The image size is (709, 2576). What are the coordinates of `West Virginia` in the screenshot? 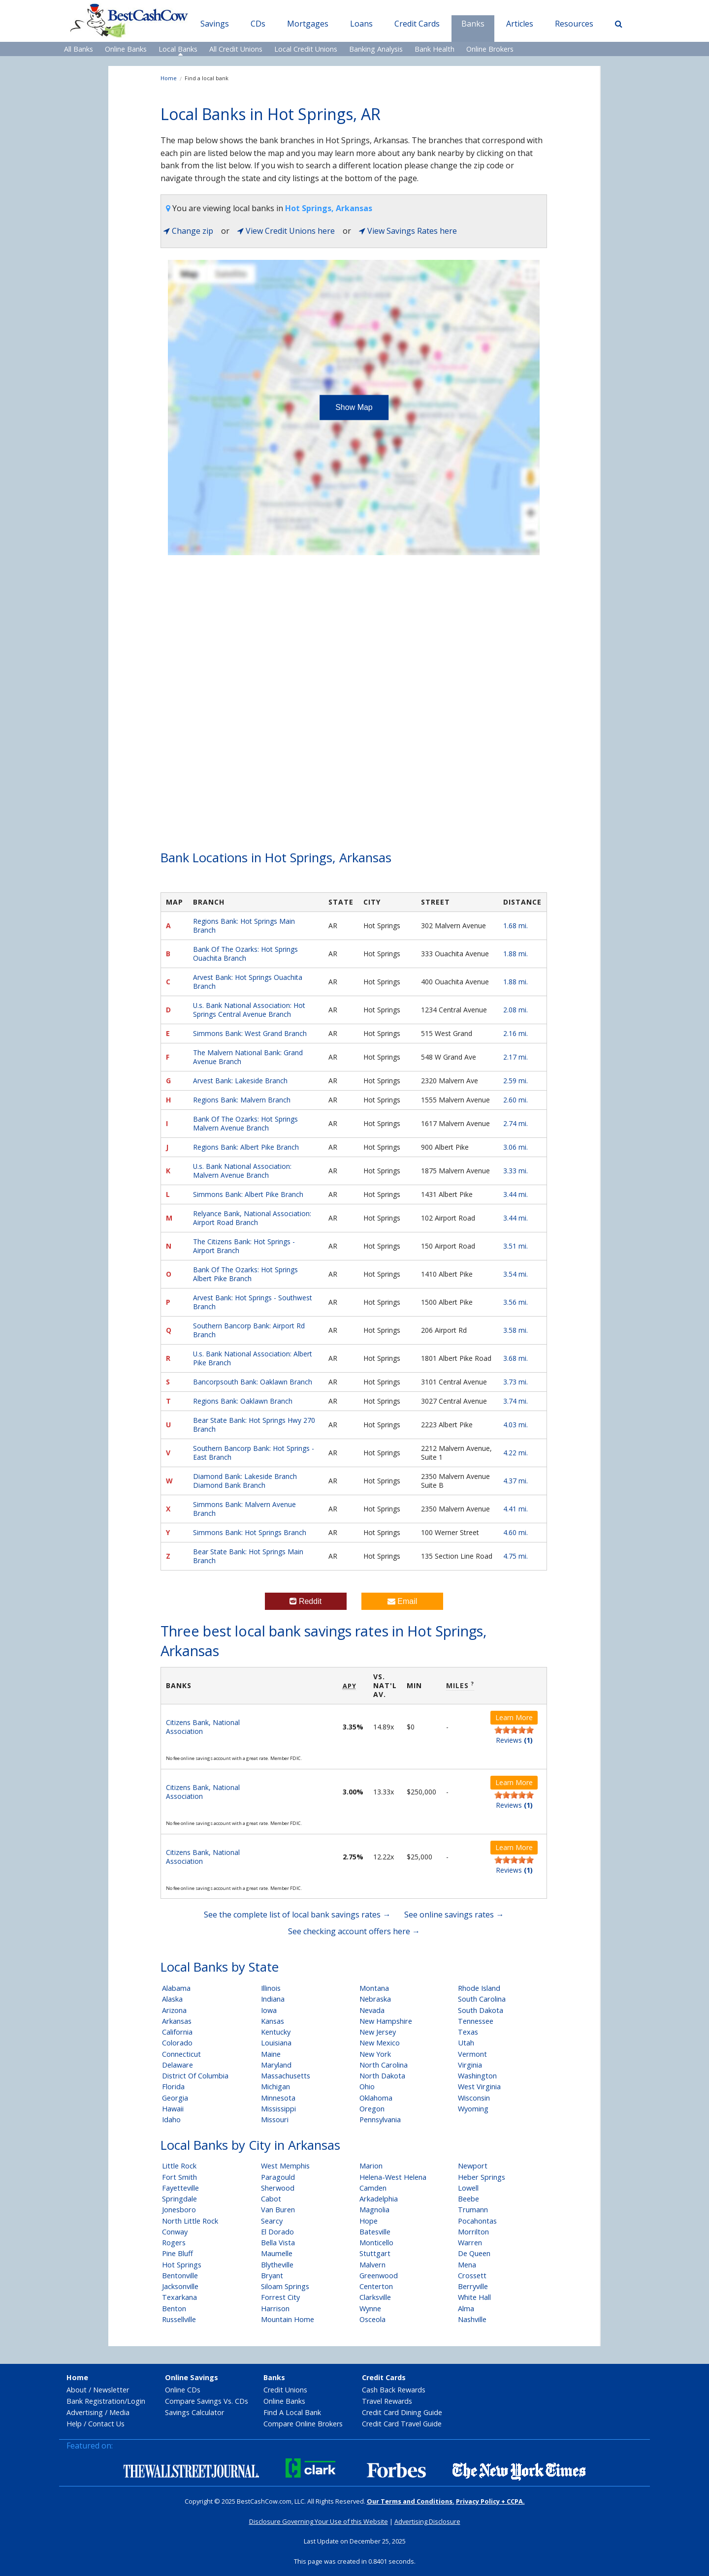 It's located at (479, 2086).